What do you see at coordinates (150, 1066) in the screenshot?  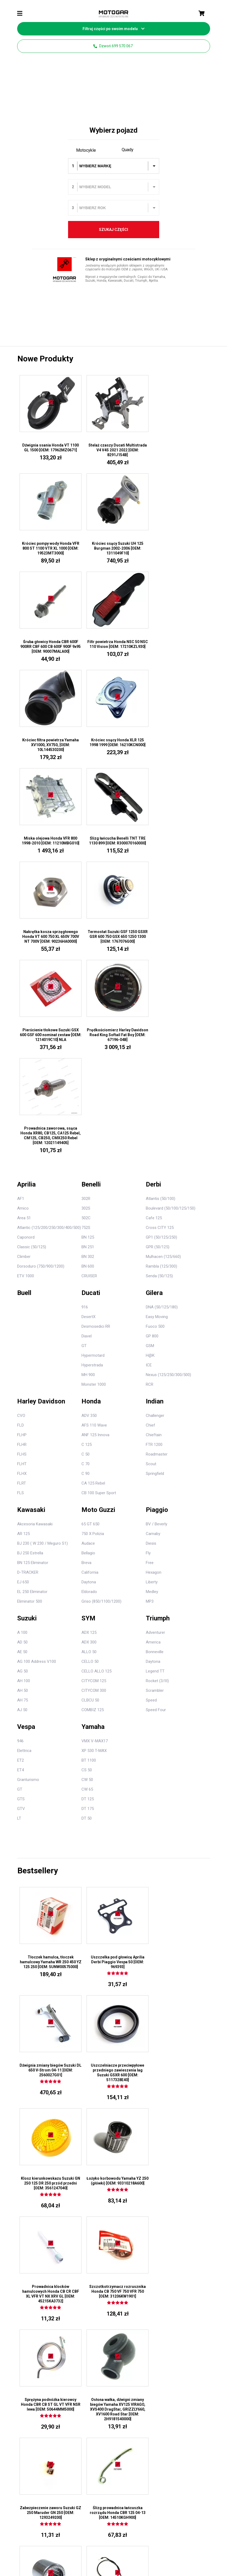 I see `H@K` at bounding box center [150, 1066].